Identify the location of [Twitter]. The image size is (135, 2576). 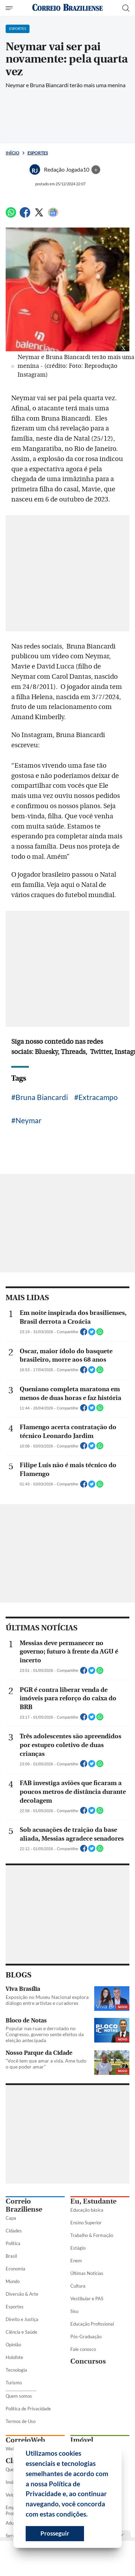
(39, 215).